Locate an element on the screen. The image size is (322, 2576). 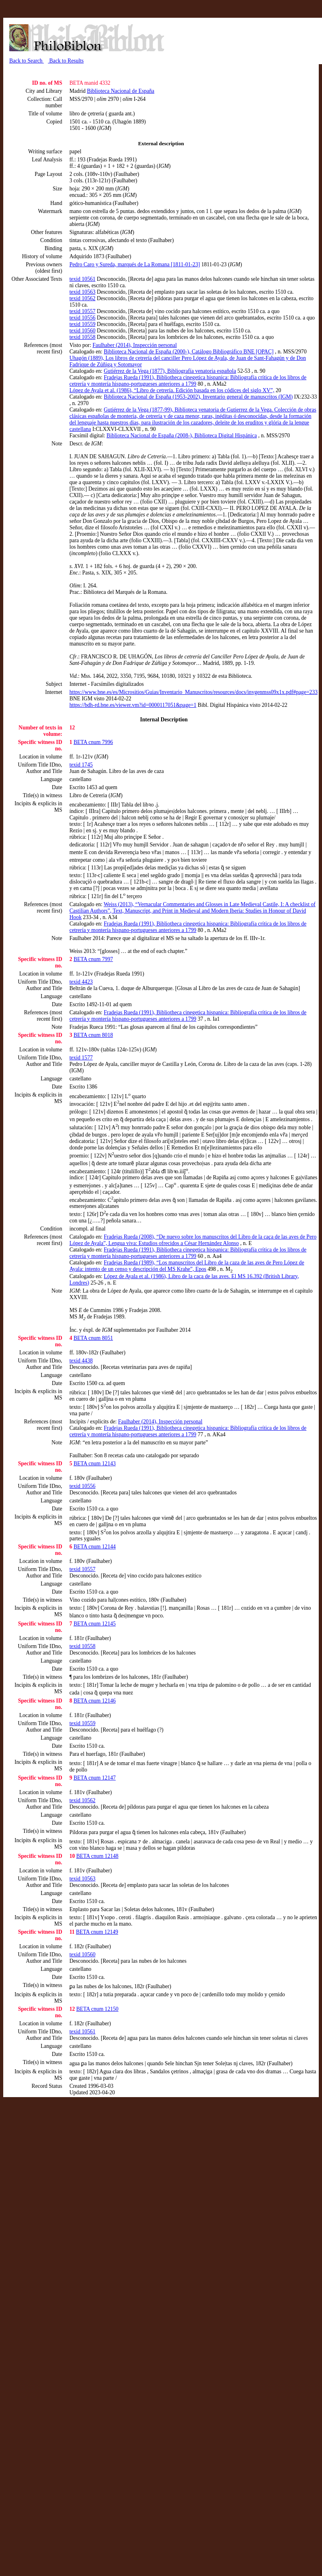
BETA cnum 12147 is located at coordinates (94, 1778).